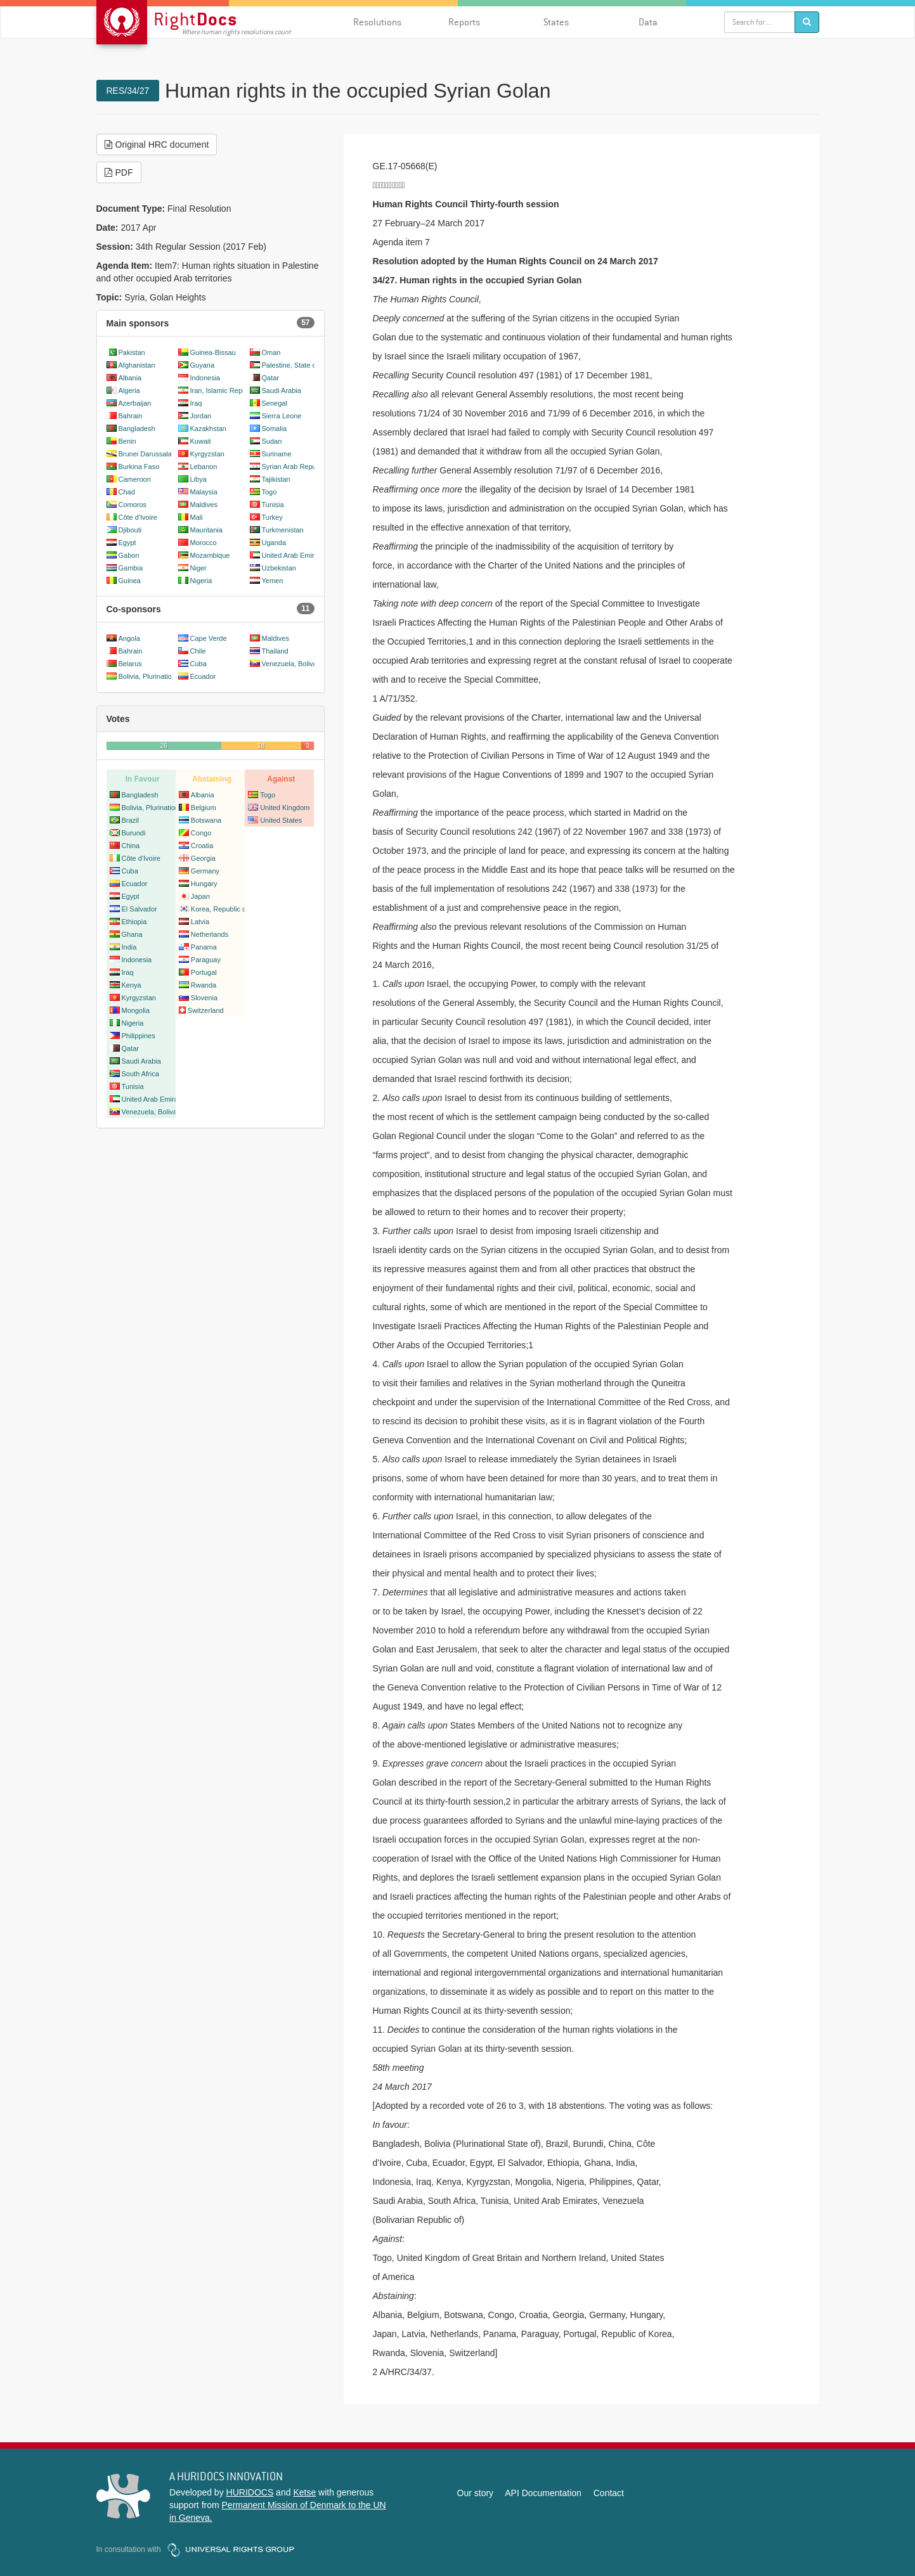 This screenshot has width=915, height=2576. I want to click on Contact, so click(609, 2493).